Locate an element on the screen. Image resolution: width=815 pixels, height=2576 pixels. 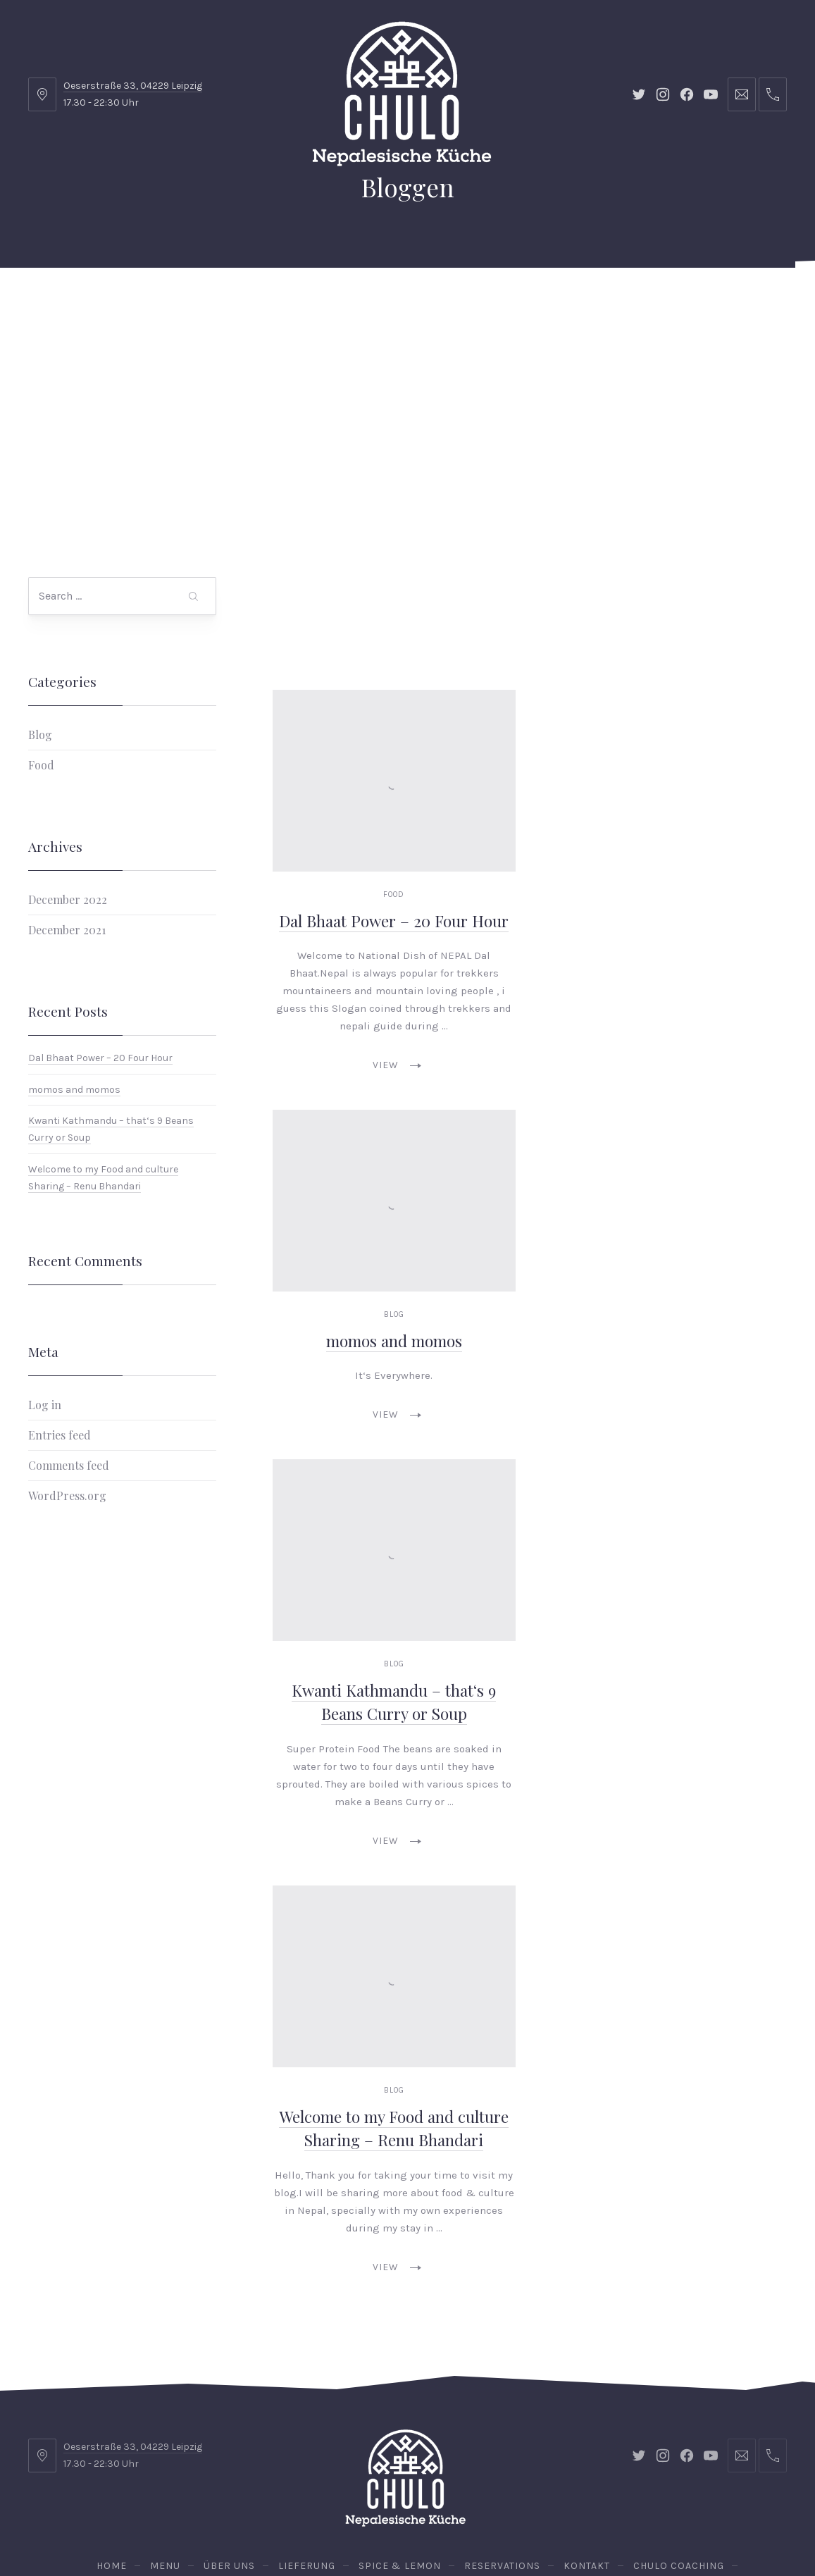
Kenne die Straße is located at coordinates (548, 373).